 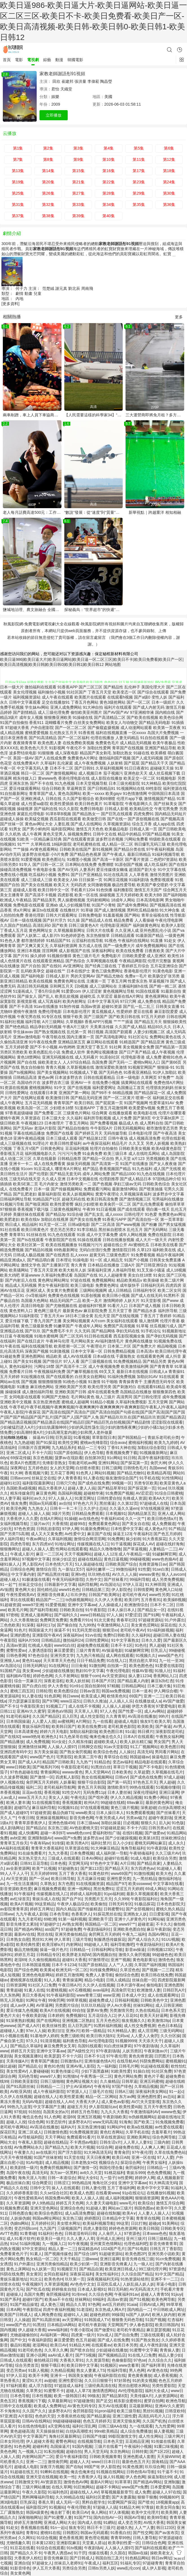 I want to click on 日韩美女免费直播, so click(x=165, y=1260).